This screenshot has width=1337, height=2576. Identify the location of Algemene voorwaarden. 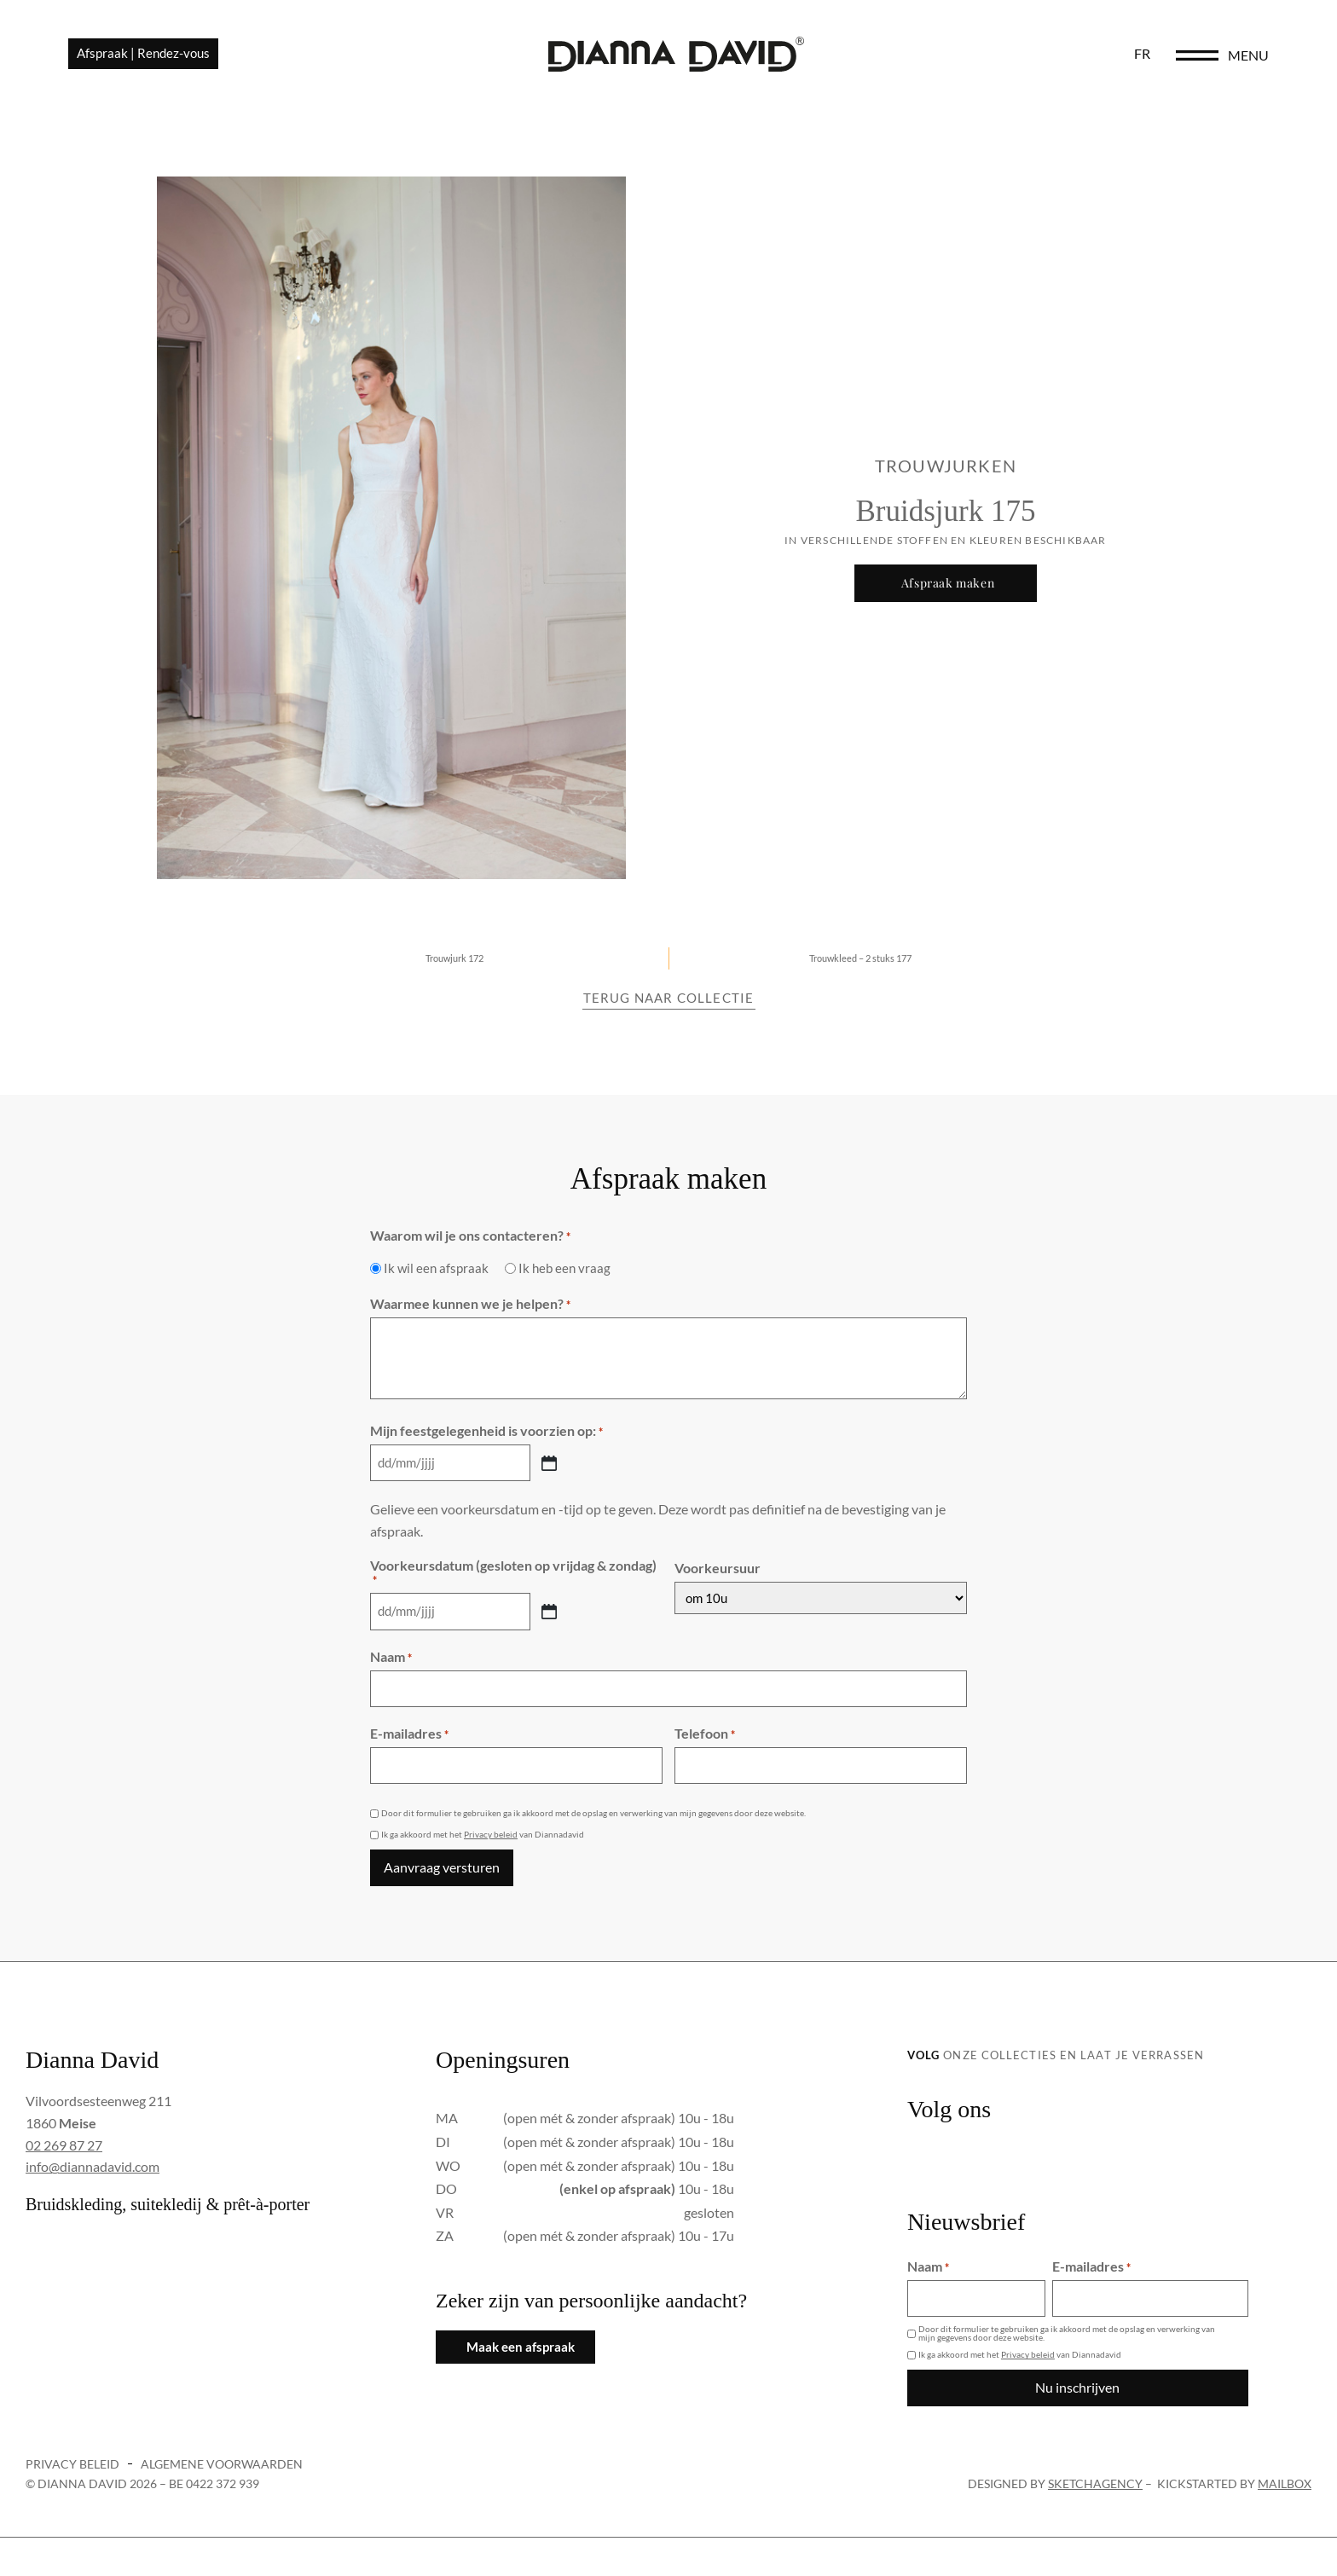
(222, 2459).